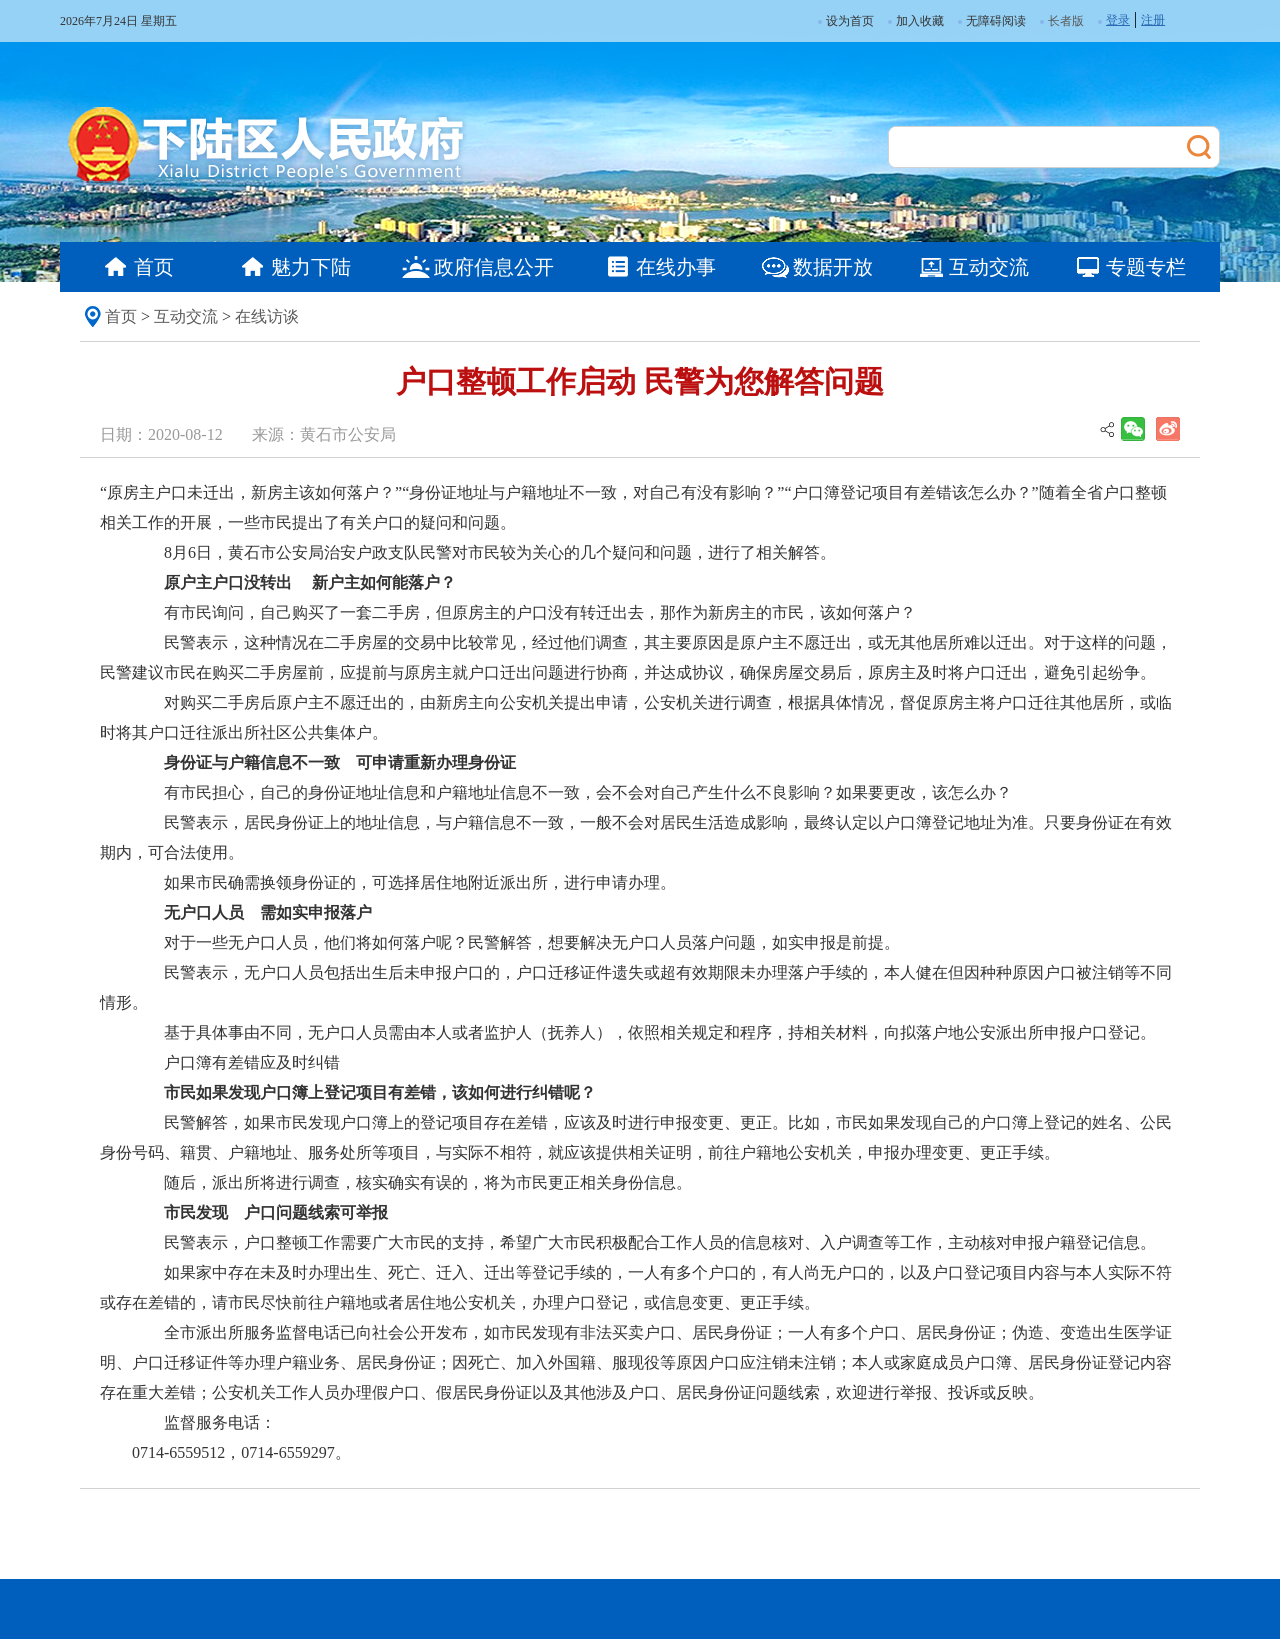  Describe the element at coordinates (846, 21) in the screenshot. I see `设为首页` at that location.